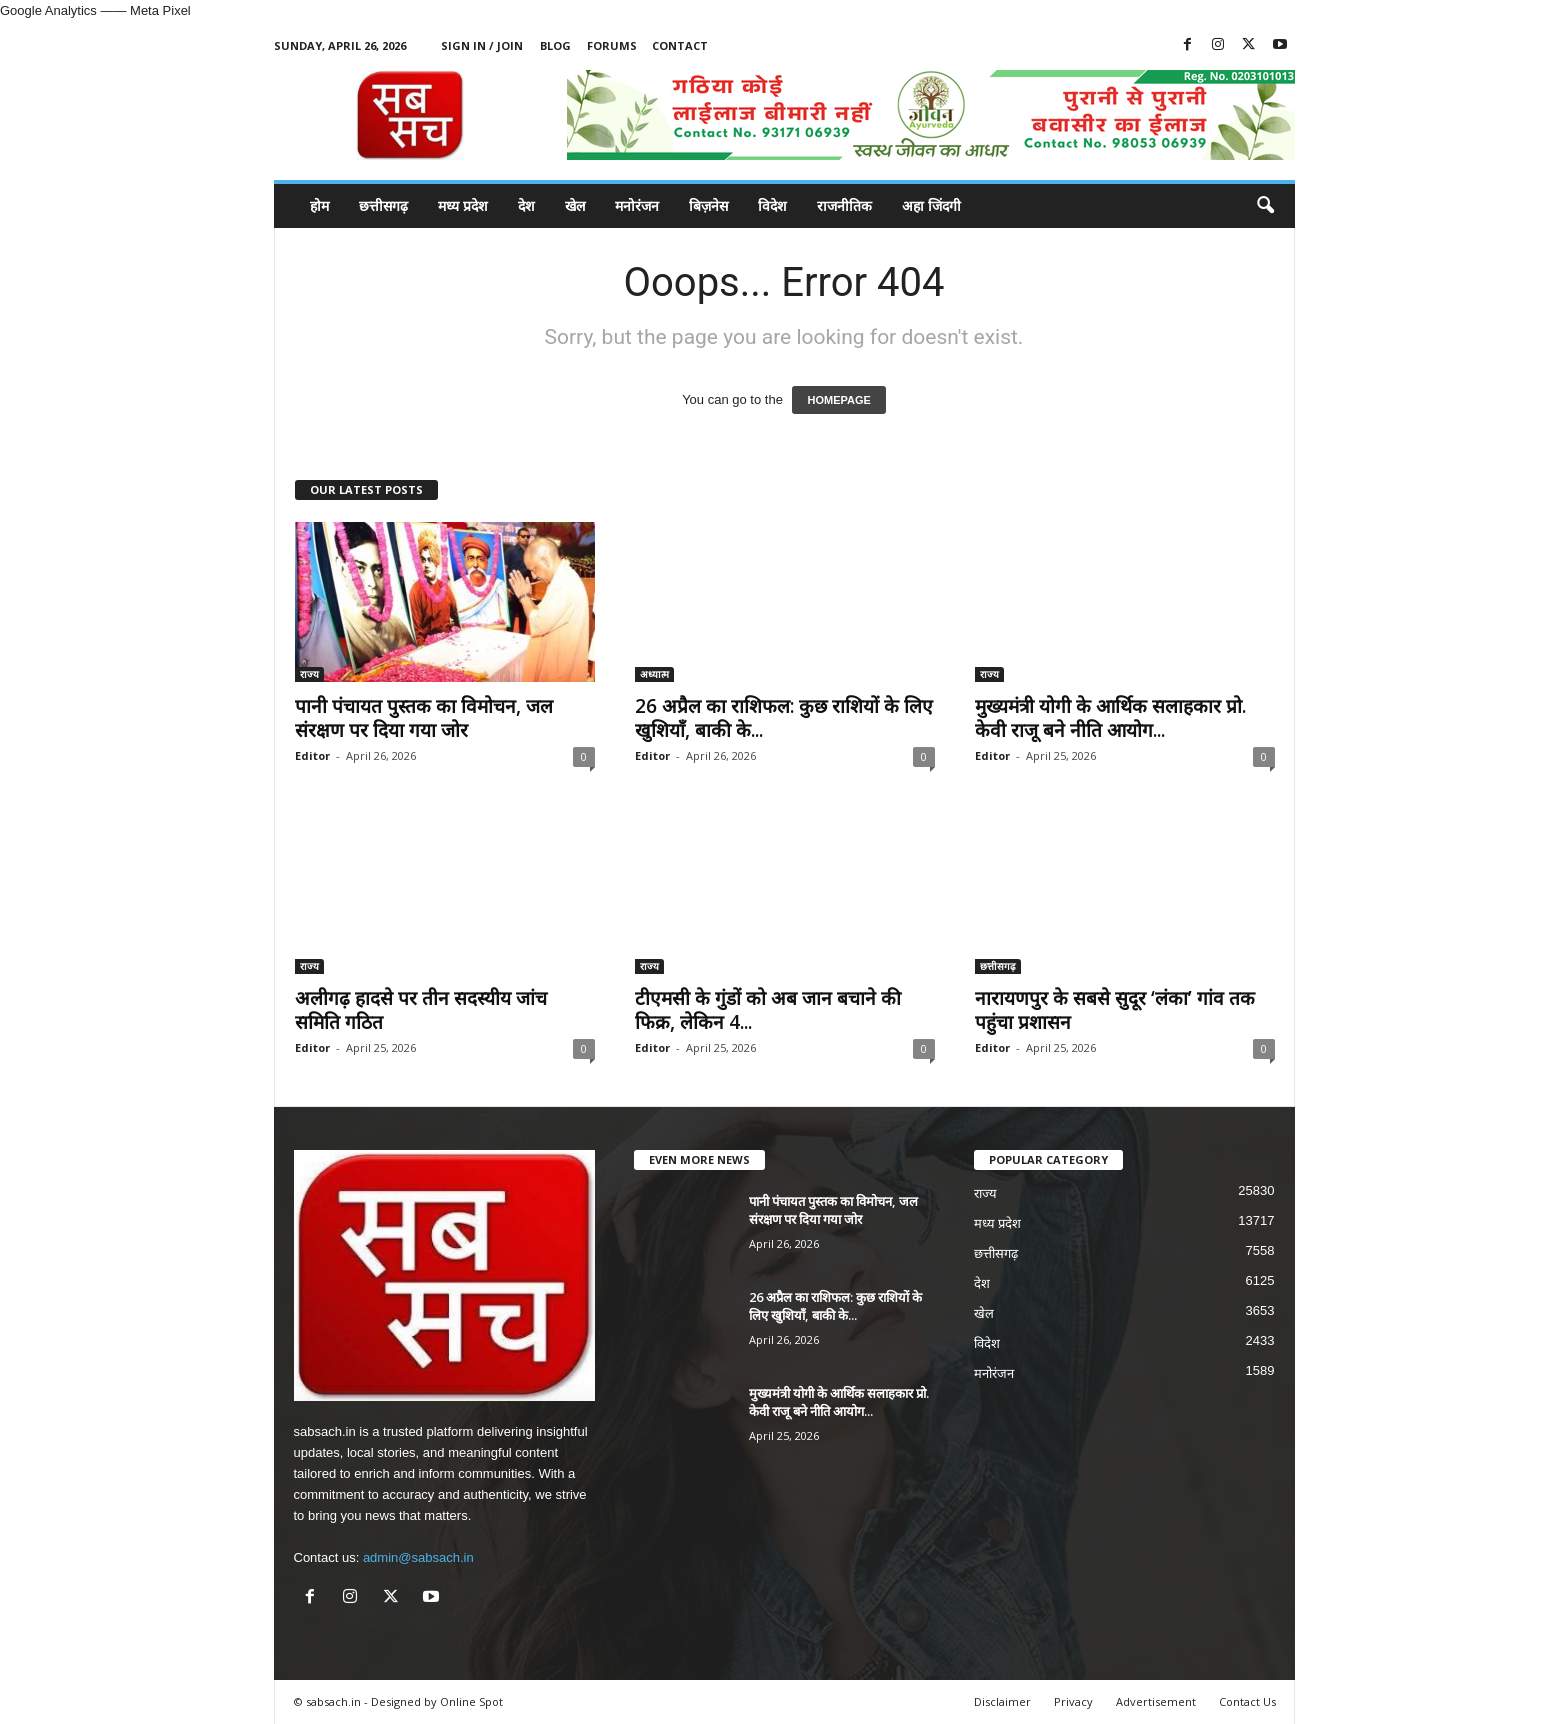  I want to click on Disclaimer, so click(1002, 1701).